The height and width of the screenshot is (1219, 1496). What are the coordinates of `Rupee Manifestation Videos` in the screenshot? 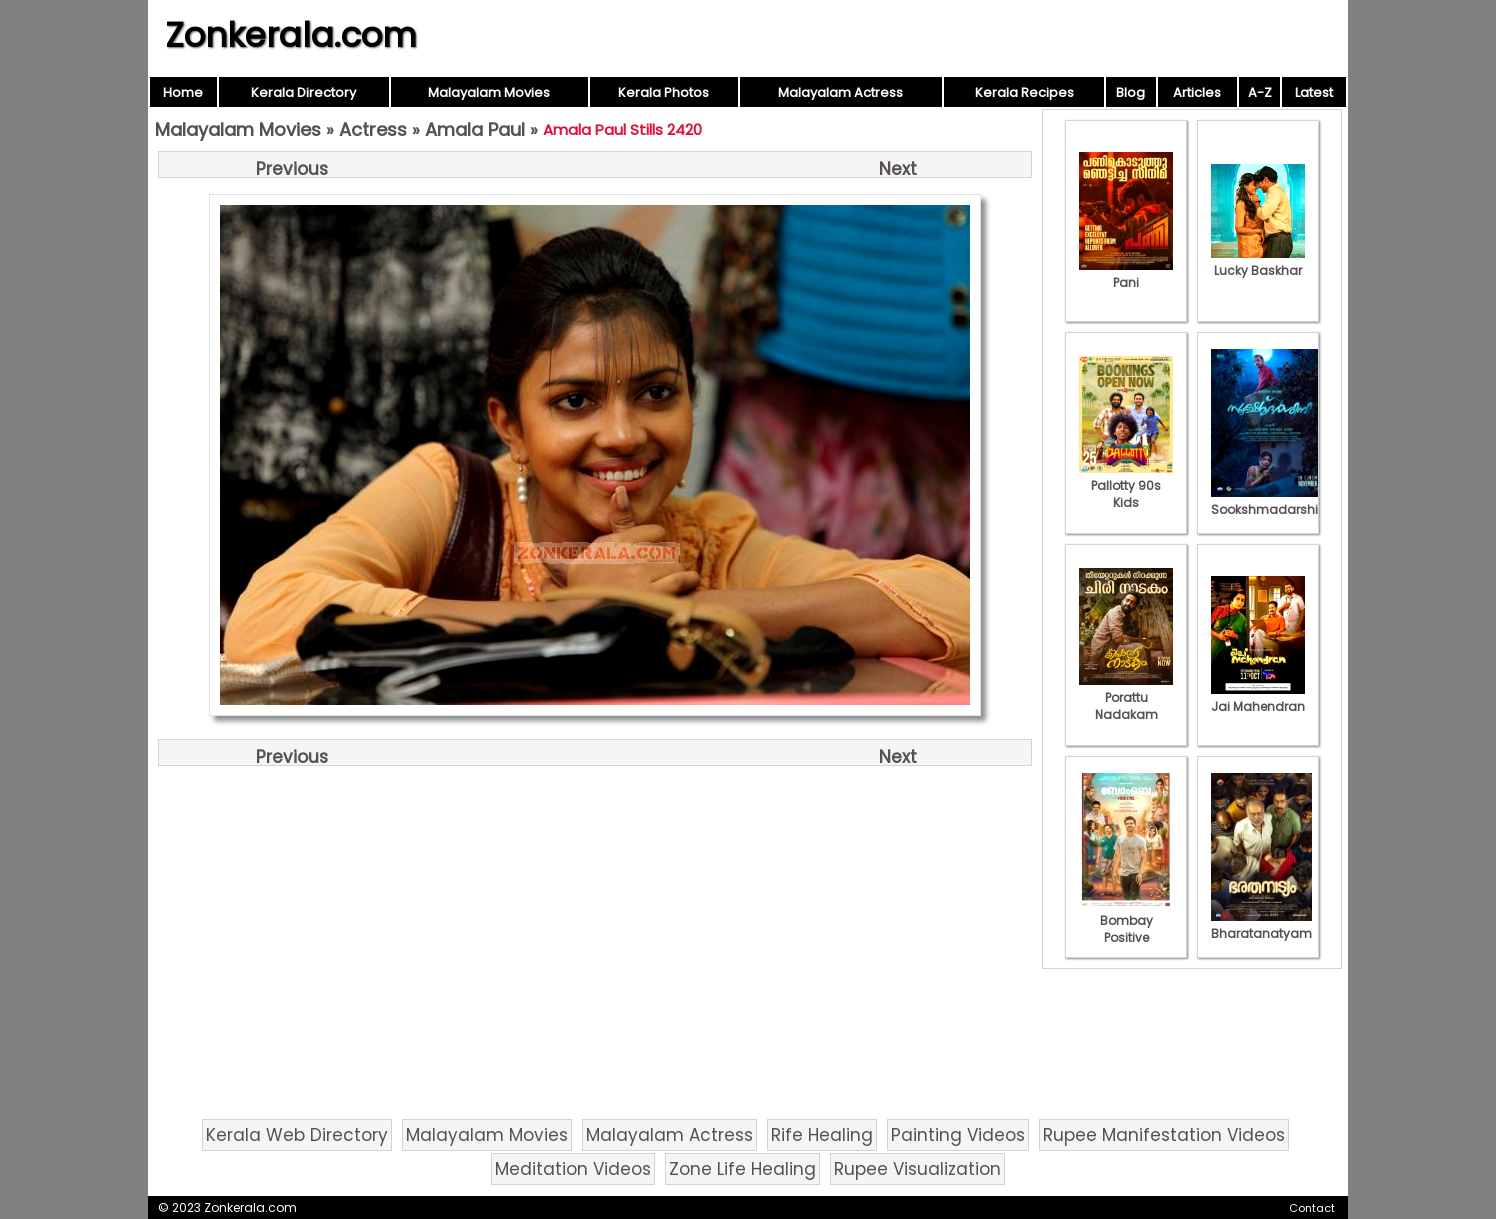 It's located at (1164, 1135).